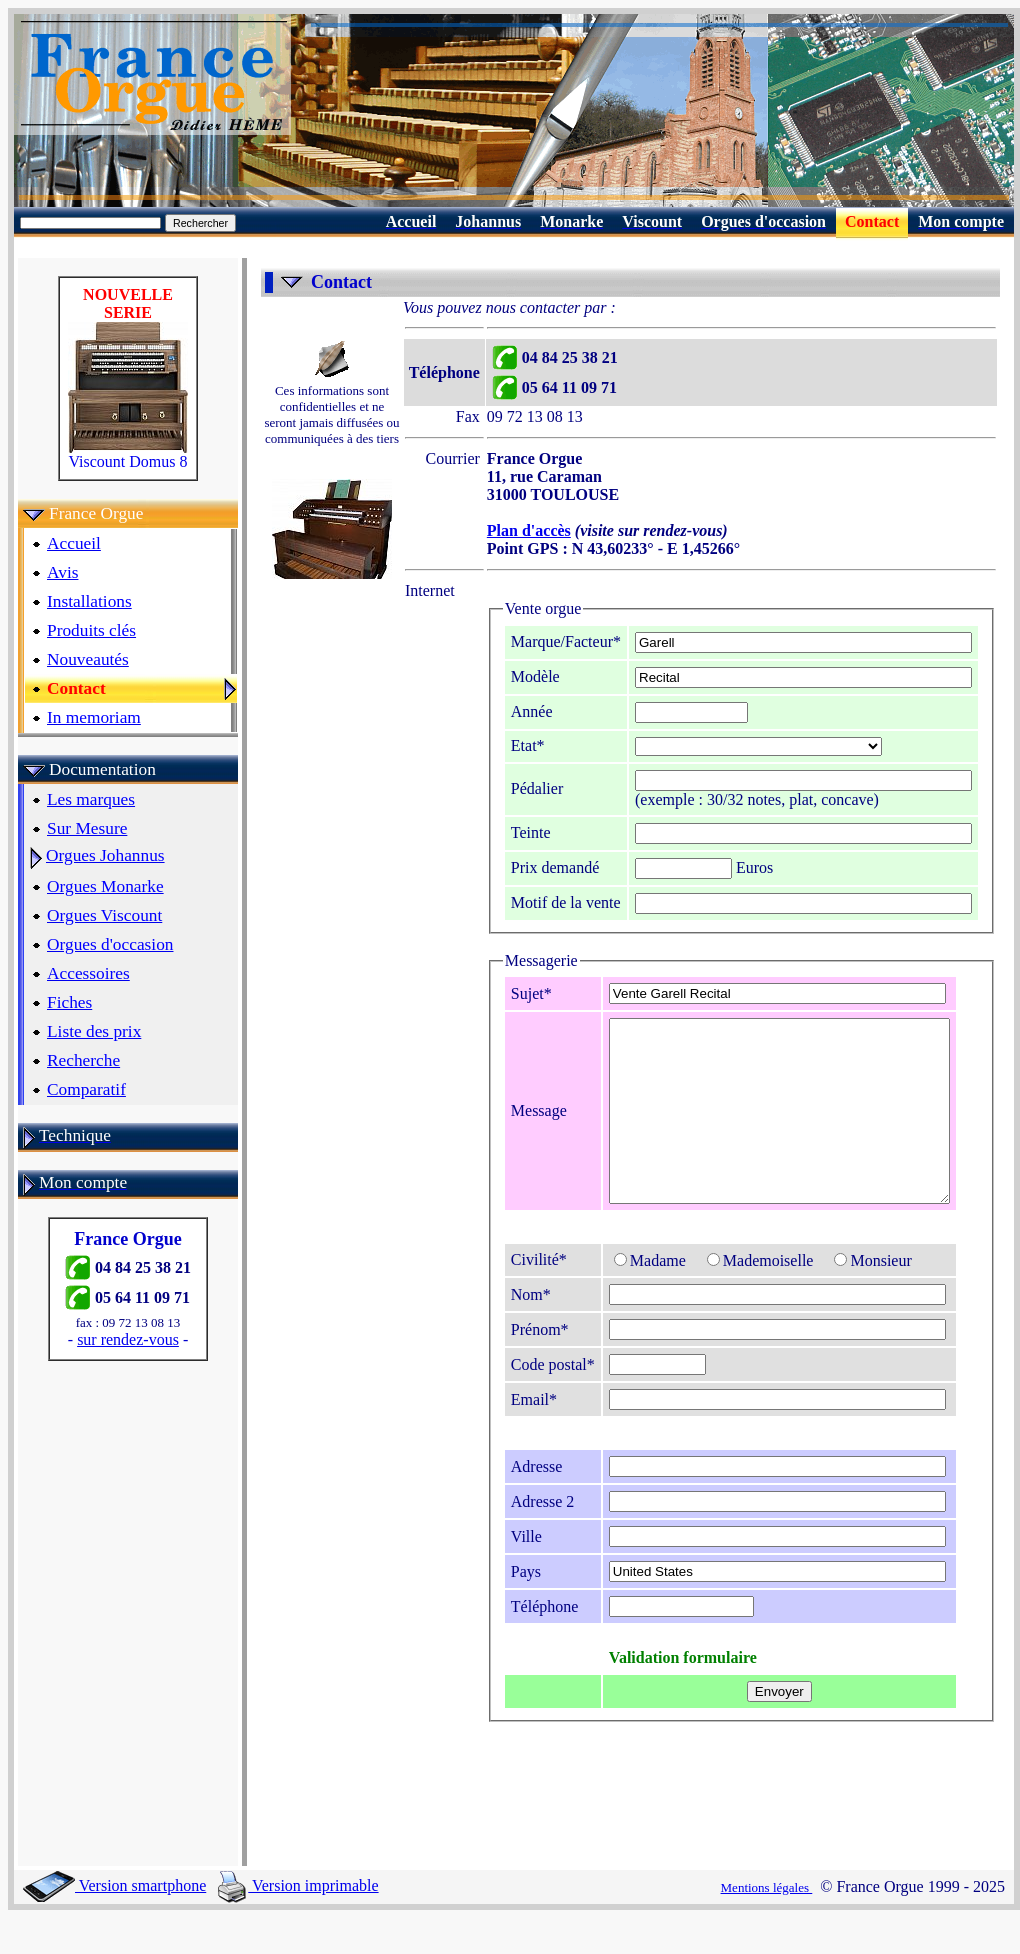 The height and width of the screenshot is (1954, 1020). Describe the element at coordinates (728, 1296) in the screenshot. I see `Mademoiselle` at that location.